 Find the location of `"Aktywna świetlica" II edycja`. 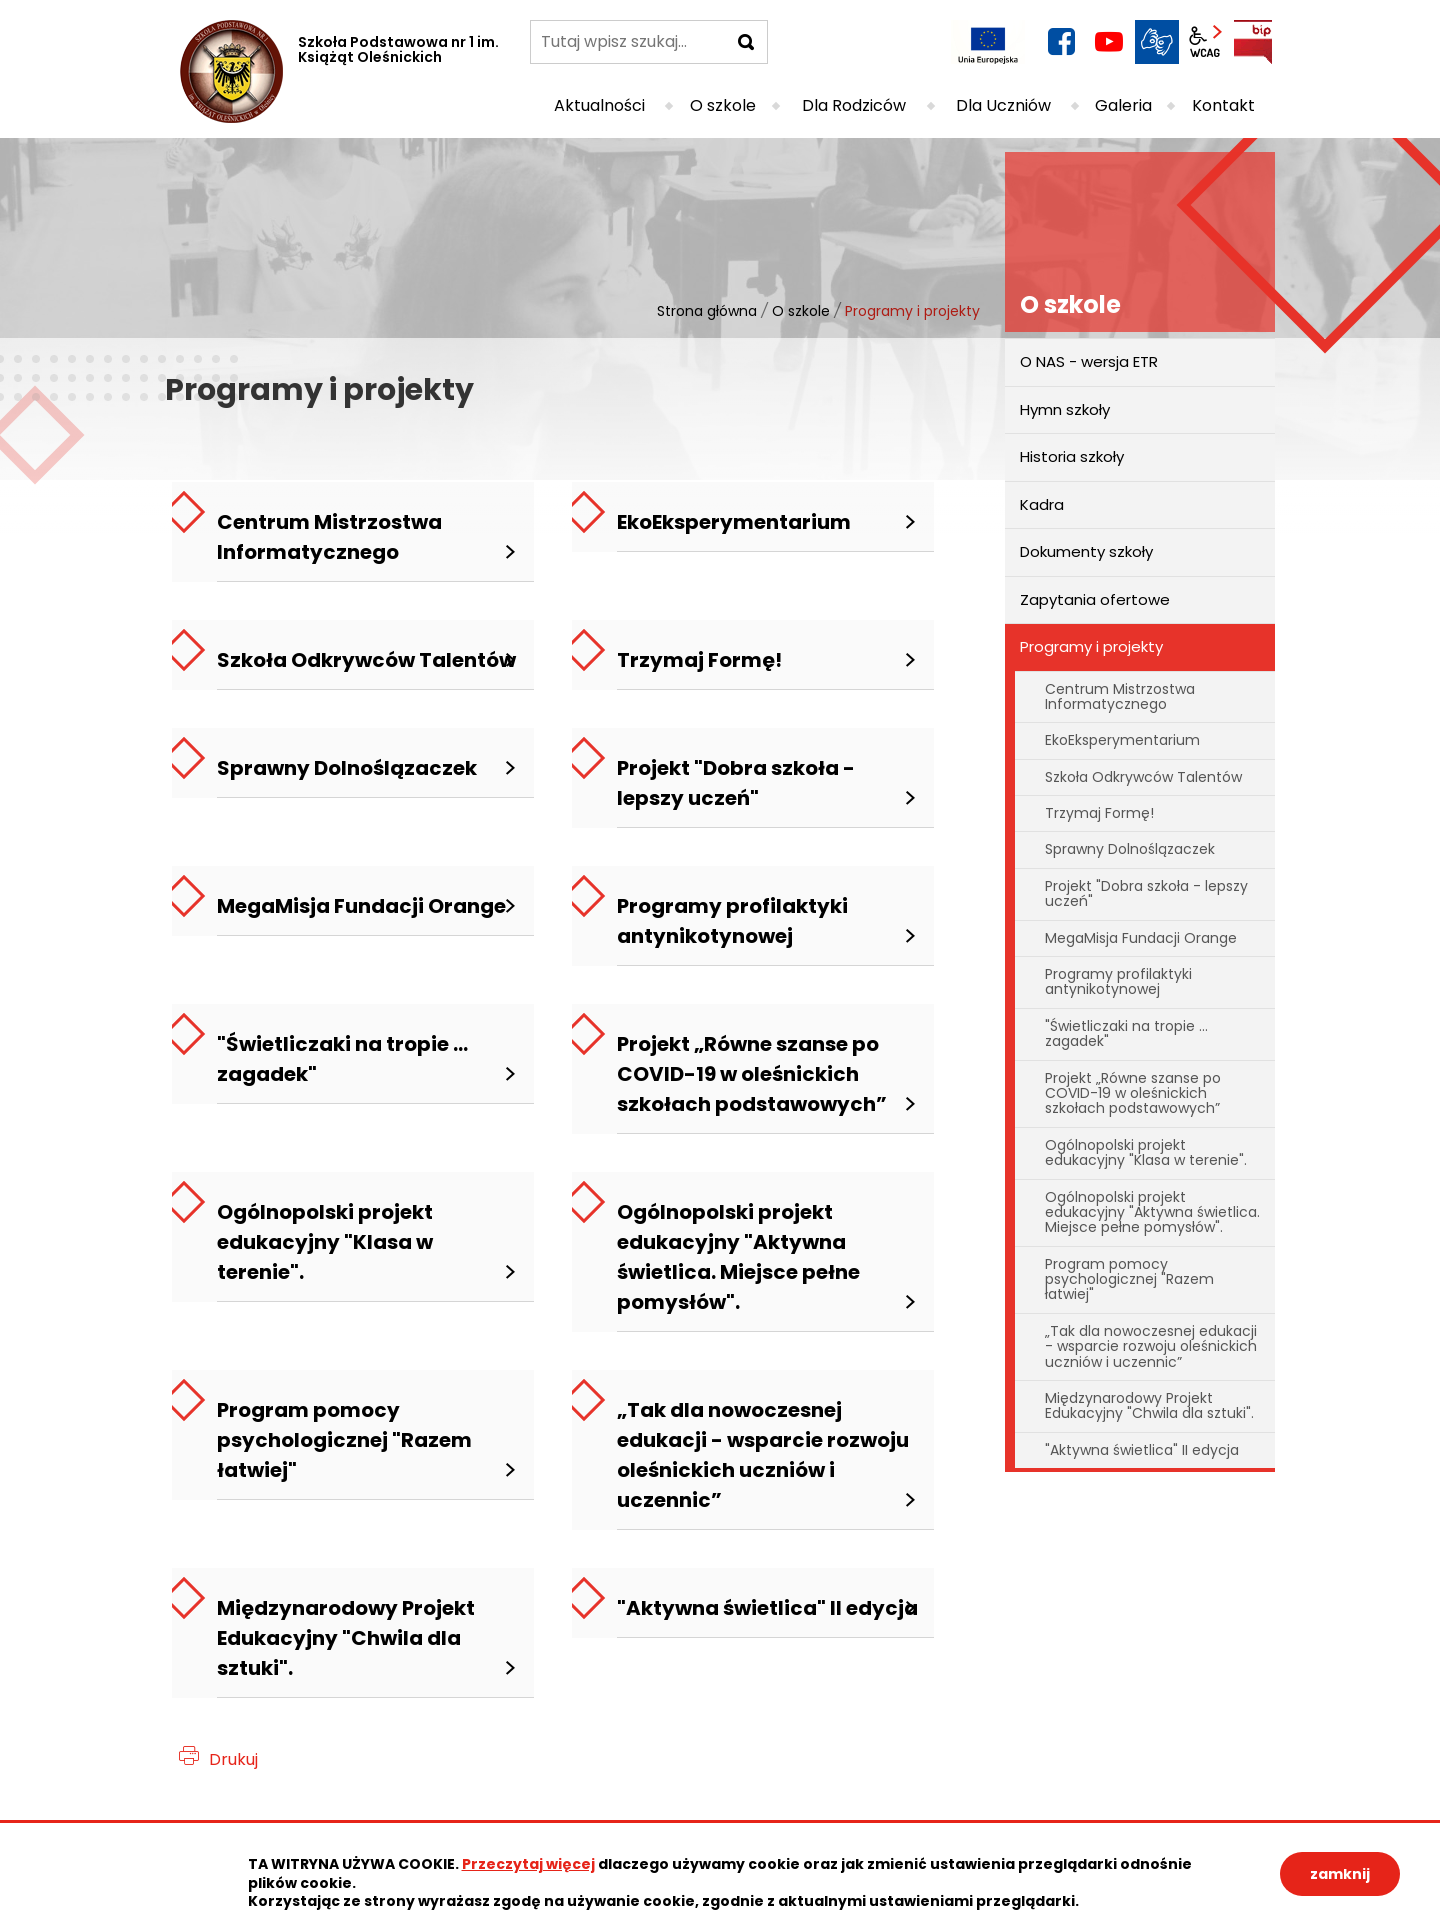

"Aktywna świetlica" II edycja is located at coordinates (1142, 1450).